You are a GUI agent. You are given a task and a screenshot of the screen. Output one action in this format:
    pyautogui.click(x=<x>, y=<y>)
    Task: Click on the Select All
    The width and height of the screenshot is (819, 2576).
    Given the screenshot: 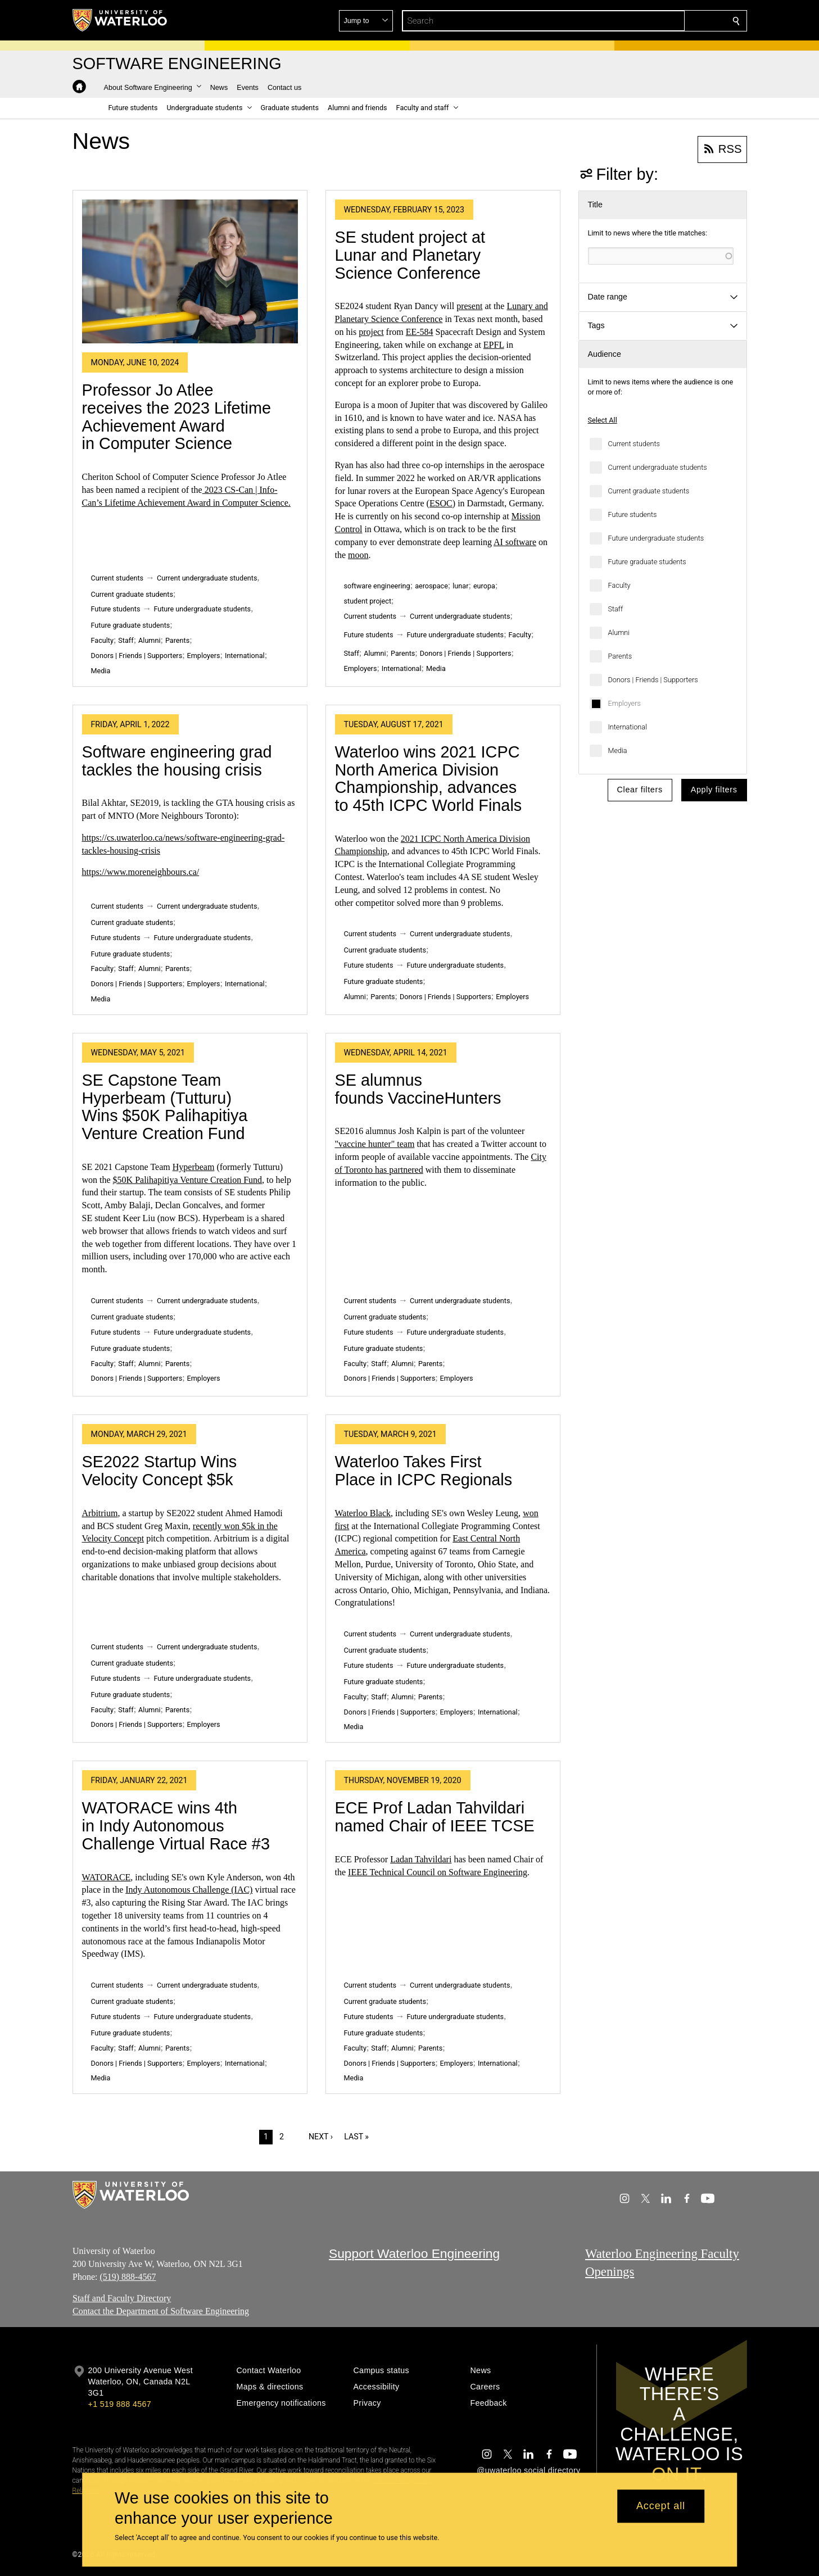 What is the action you would take?
    pyautogui.click(x=602, y=420)
    